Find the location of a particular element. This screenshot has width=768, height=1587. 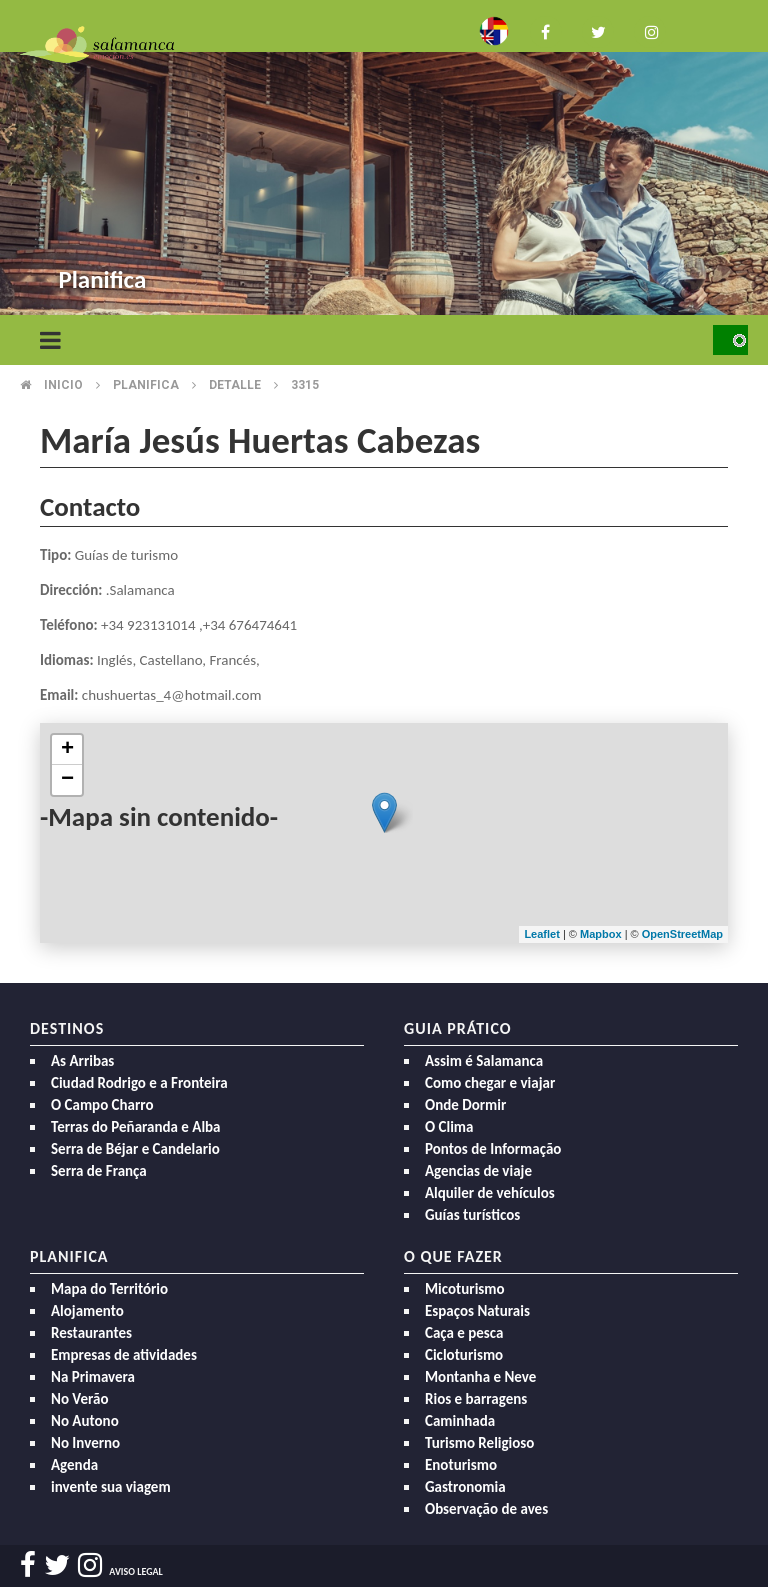

OpenStreetMap is located at coordinates (682, 934).